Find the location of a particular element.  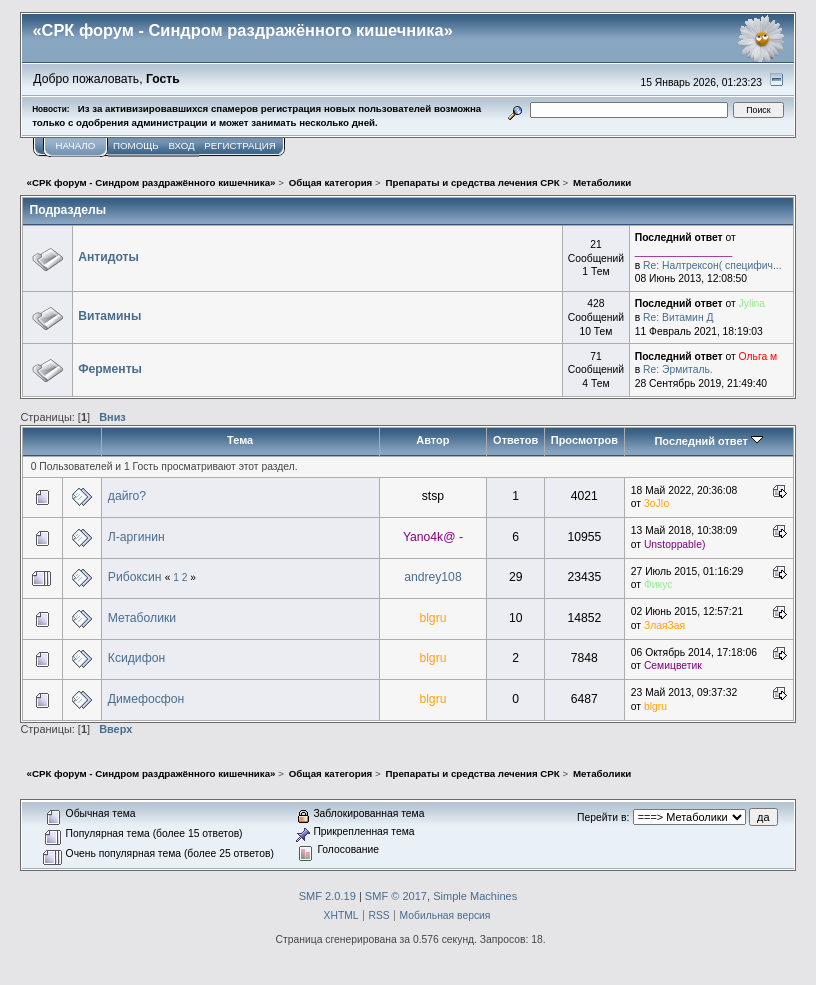

Последний ответ is located at coordinates (708, 441).